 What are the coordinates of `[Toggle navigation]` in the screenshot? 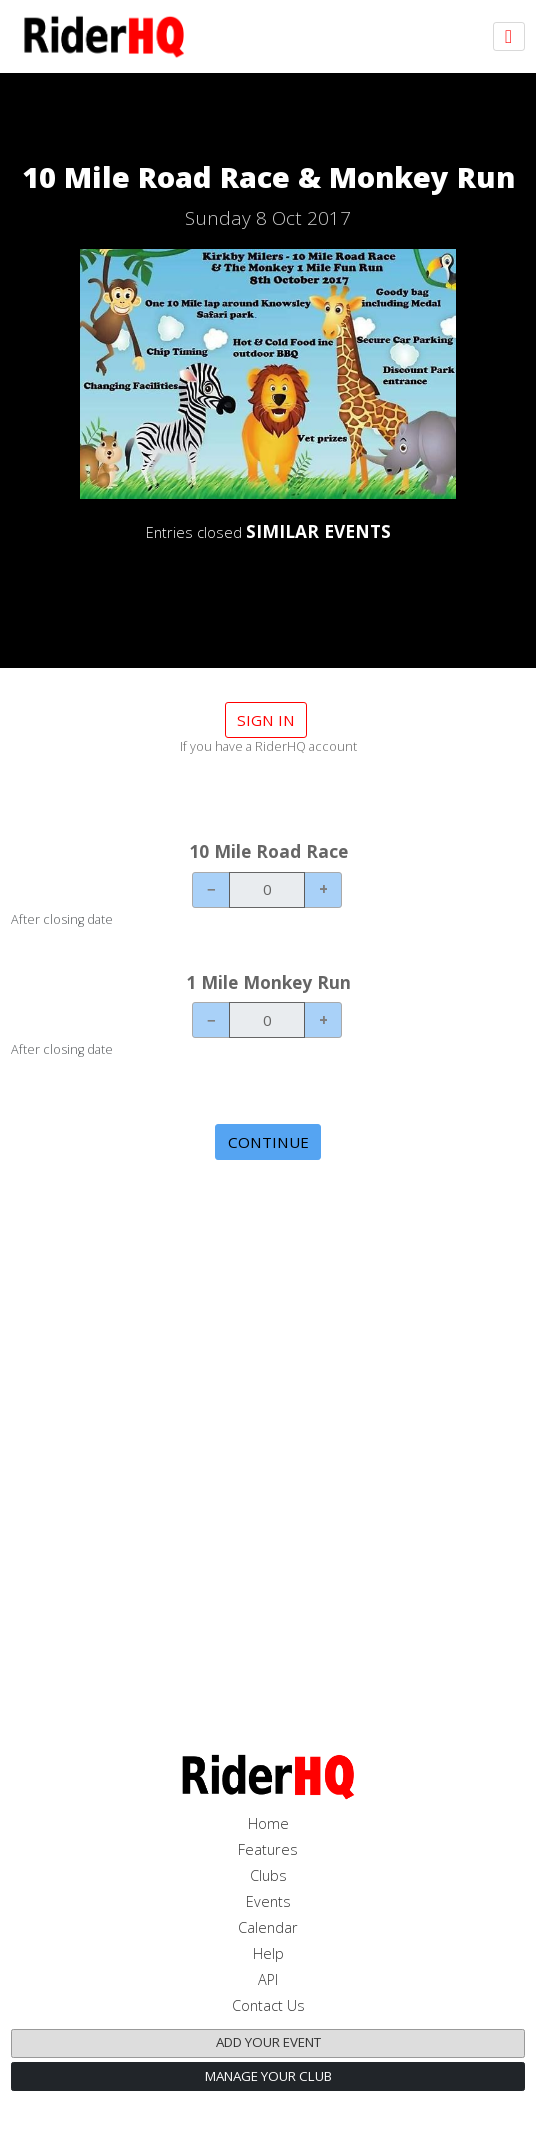 It's located at (509, 36).